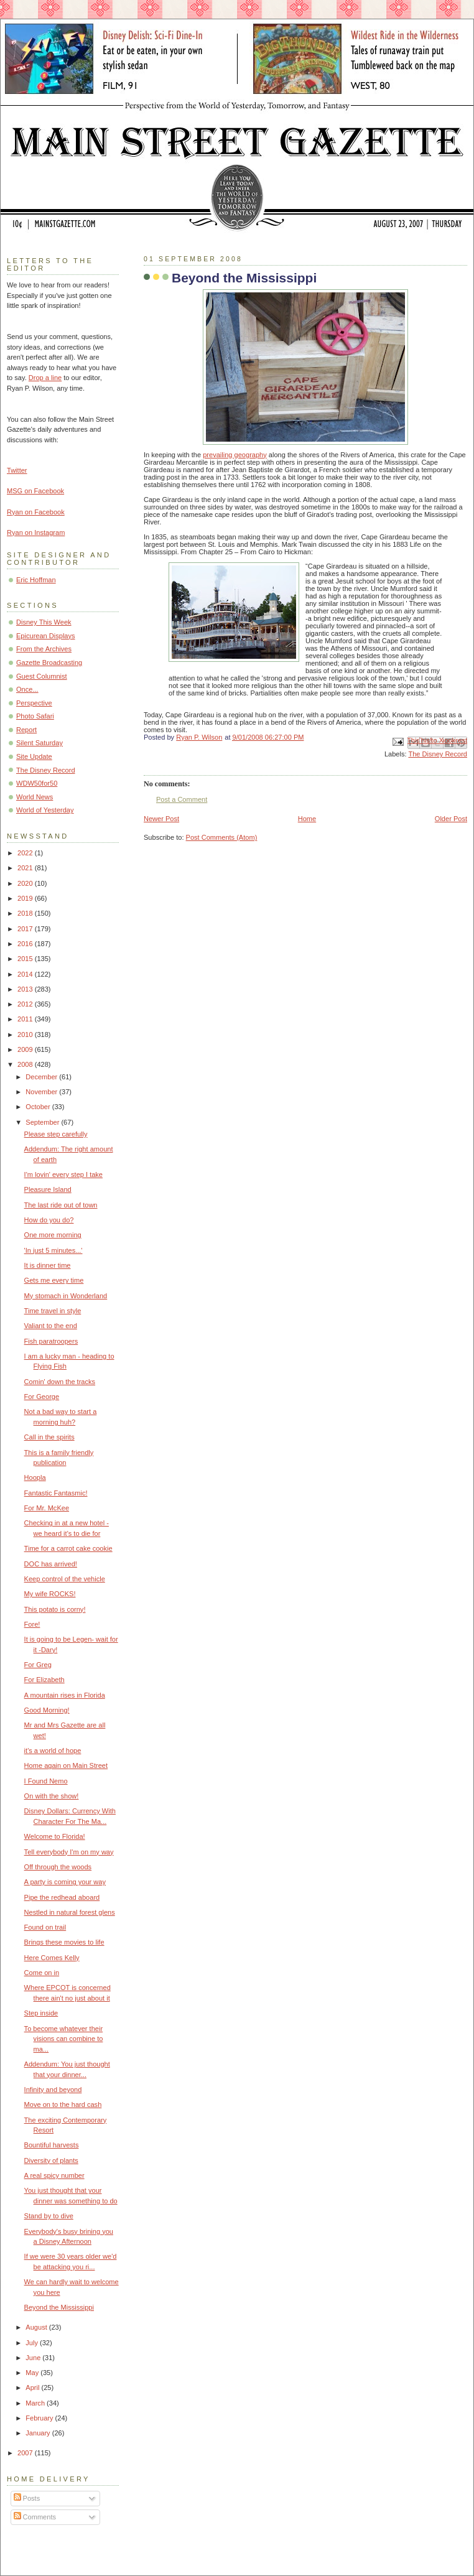 Image resolution: width=474 pixels, height=2576 pixels. Describe the element at coordinates (63, 2104) in the screenshot. I see `Move on to the hard cash` at that location.